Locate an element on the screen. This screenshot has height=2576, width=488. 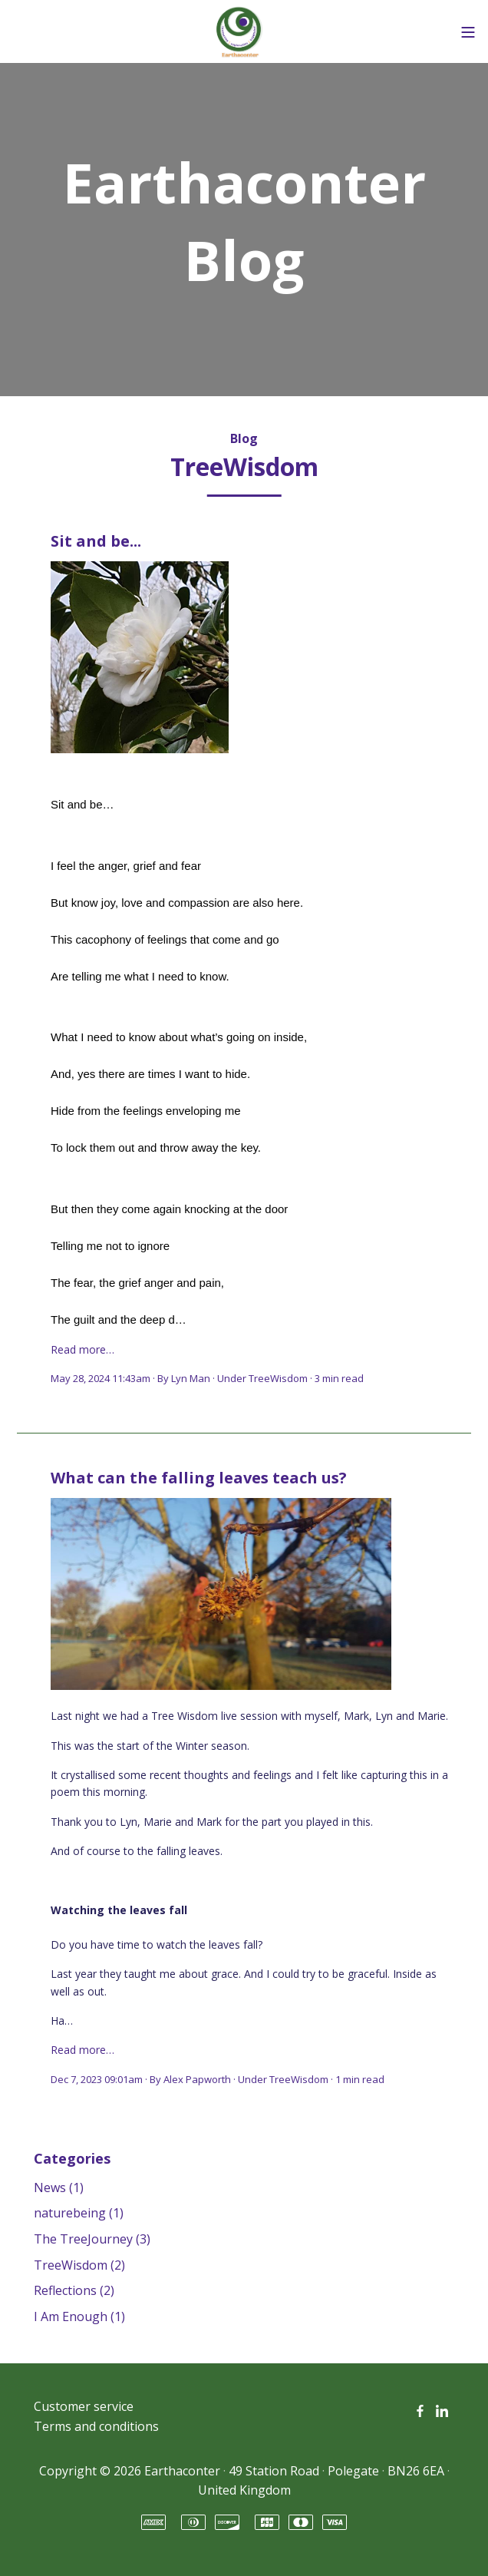
Customer service is located at coordinates (84, 2406).